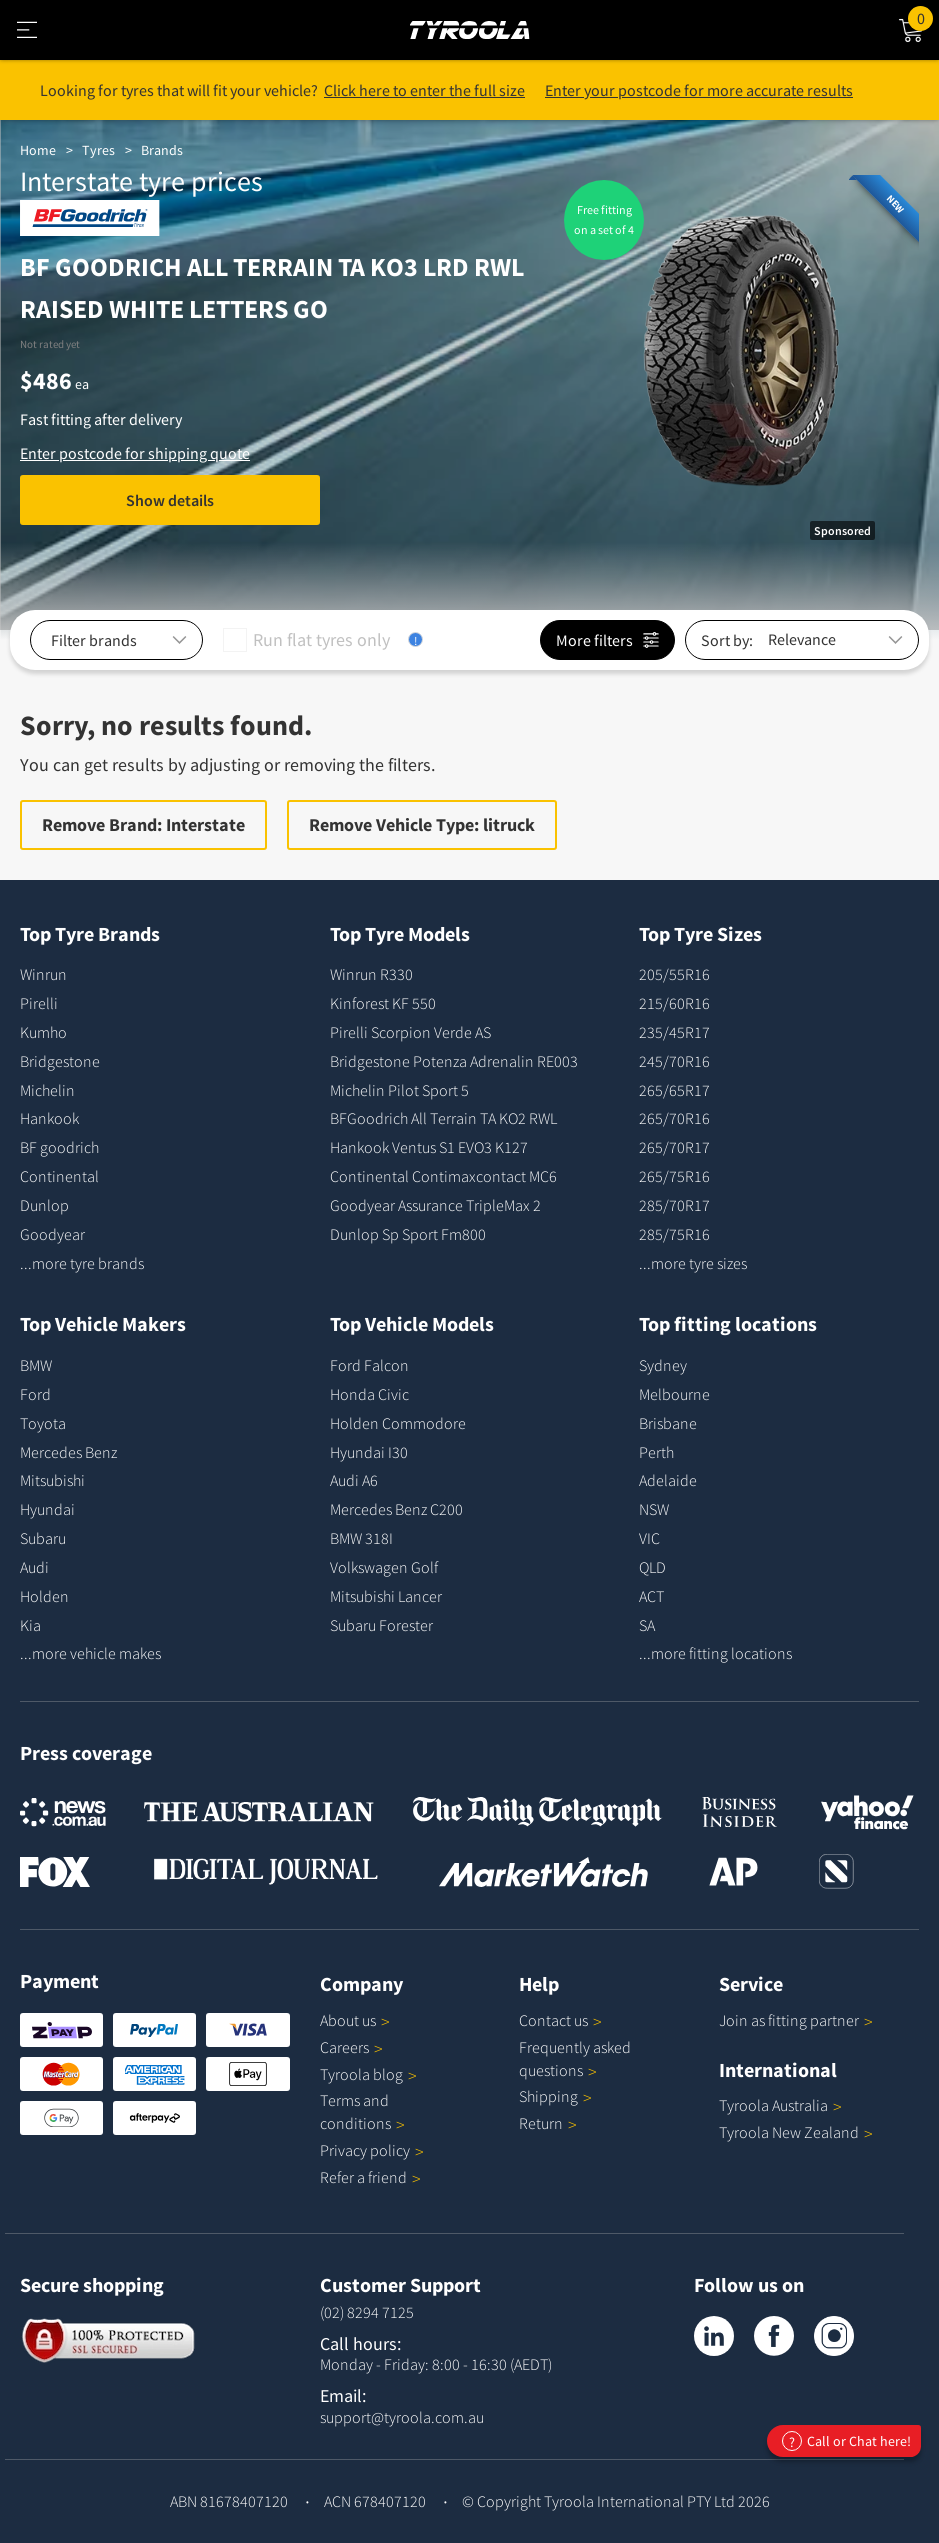 The width and height of the screenshot is (939, 2543). What do you see at coordinates (59, 1147) in the screenshot?
I see `BF goodrich` at bounding box center [59, 1147].